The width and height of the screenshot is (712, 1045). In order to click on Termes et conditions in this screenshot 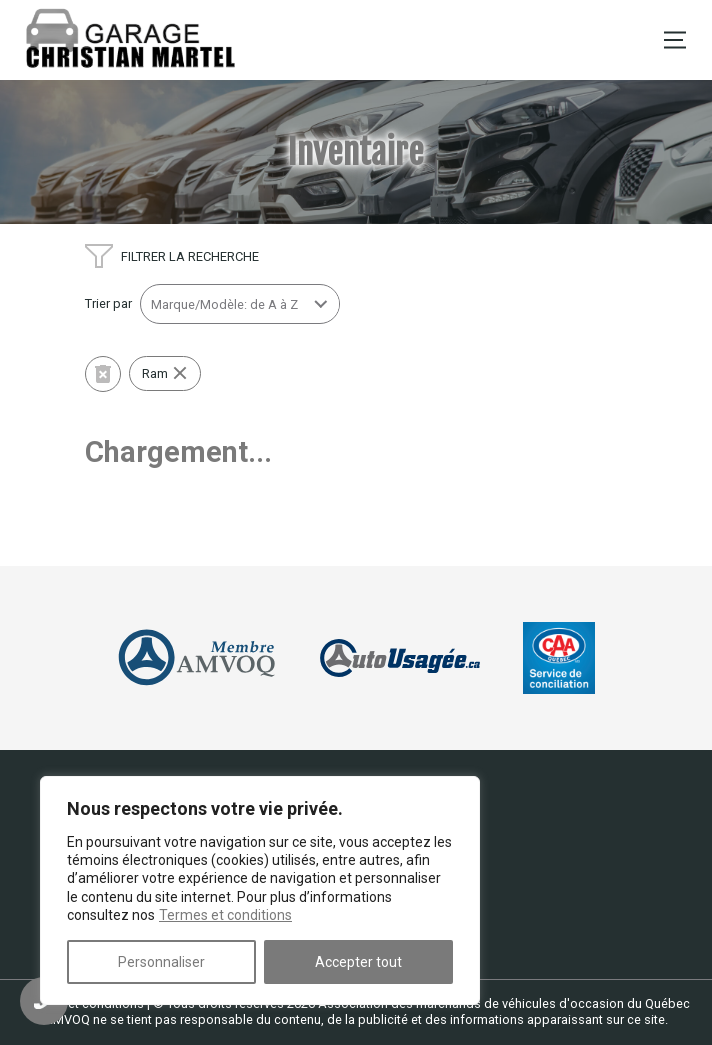, I will do `click(225, 915)`.